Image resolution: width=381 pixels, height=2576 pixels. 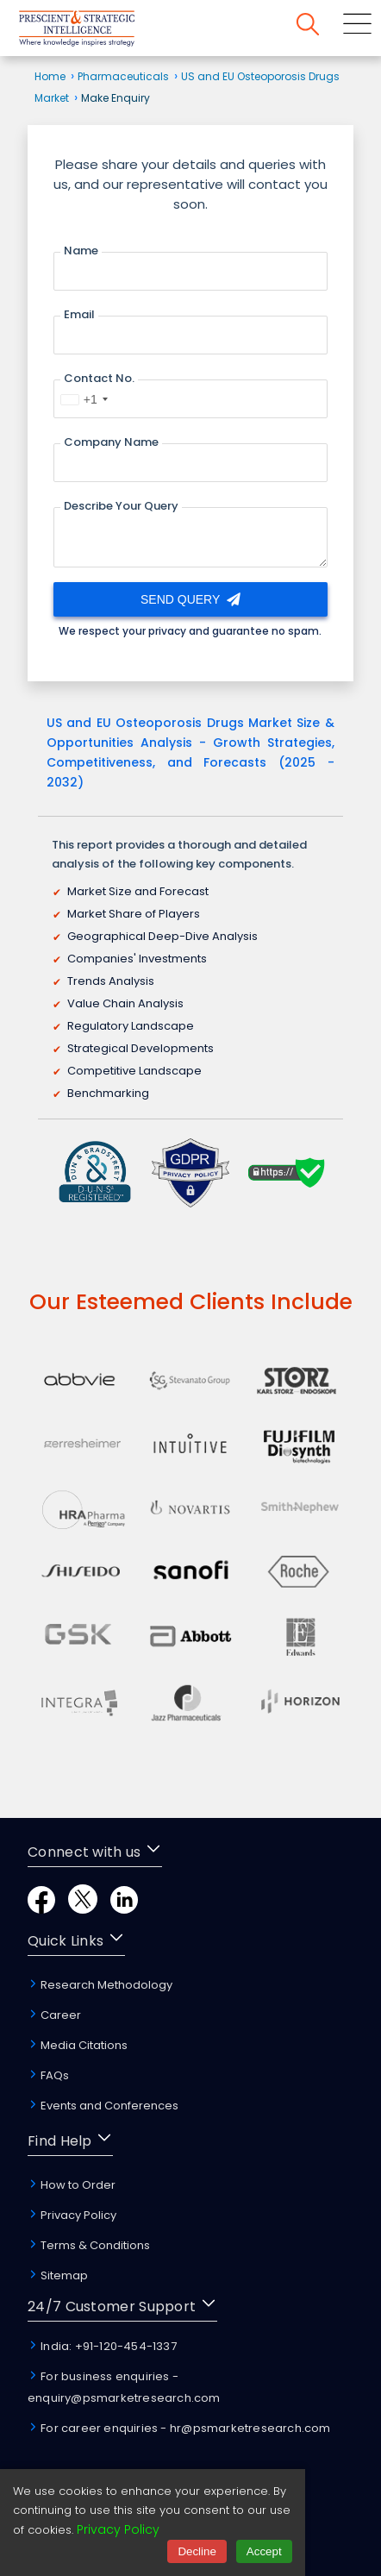 I want to click on How to Order, so click(x=72, y=2185).